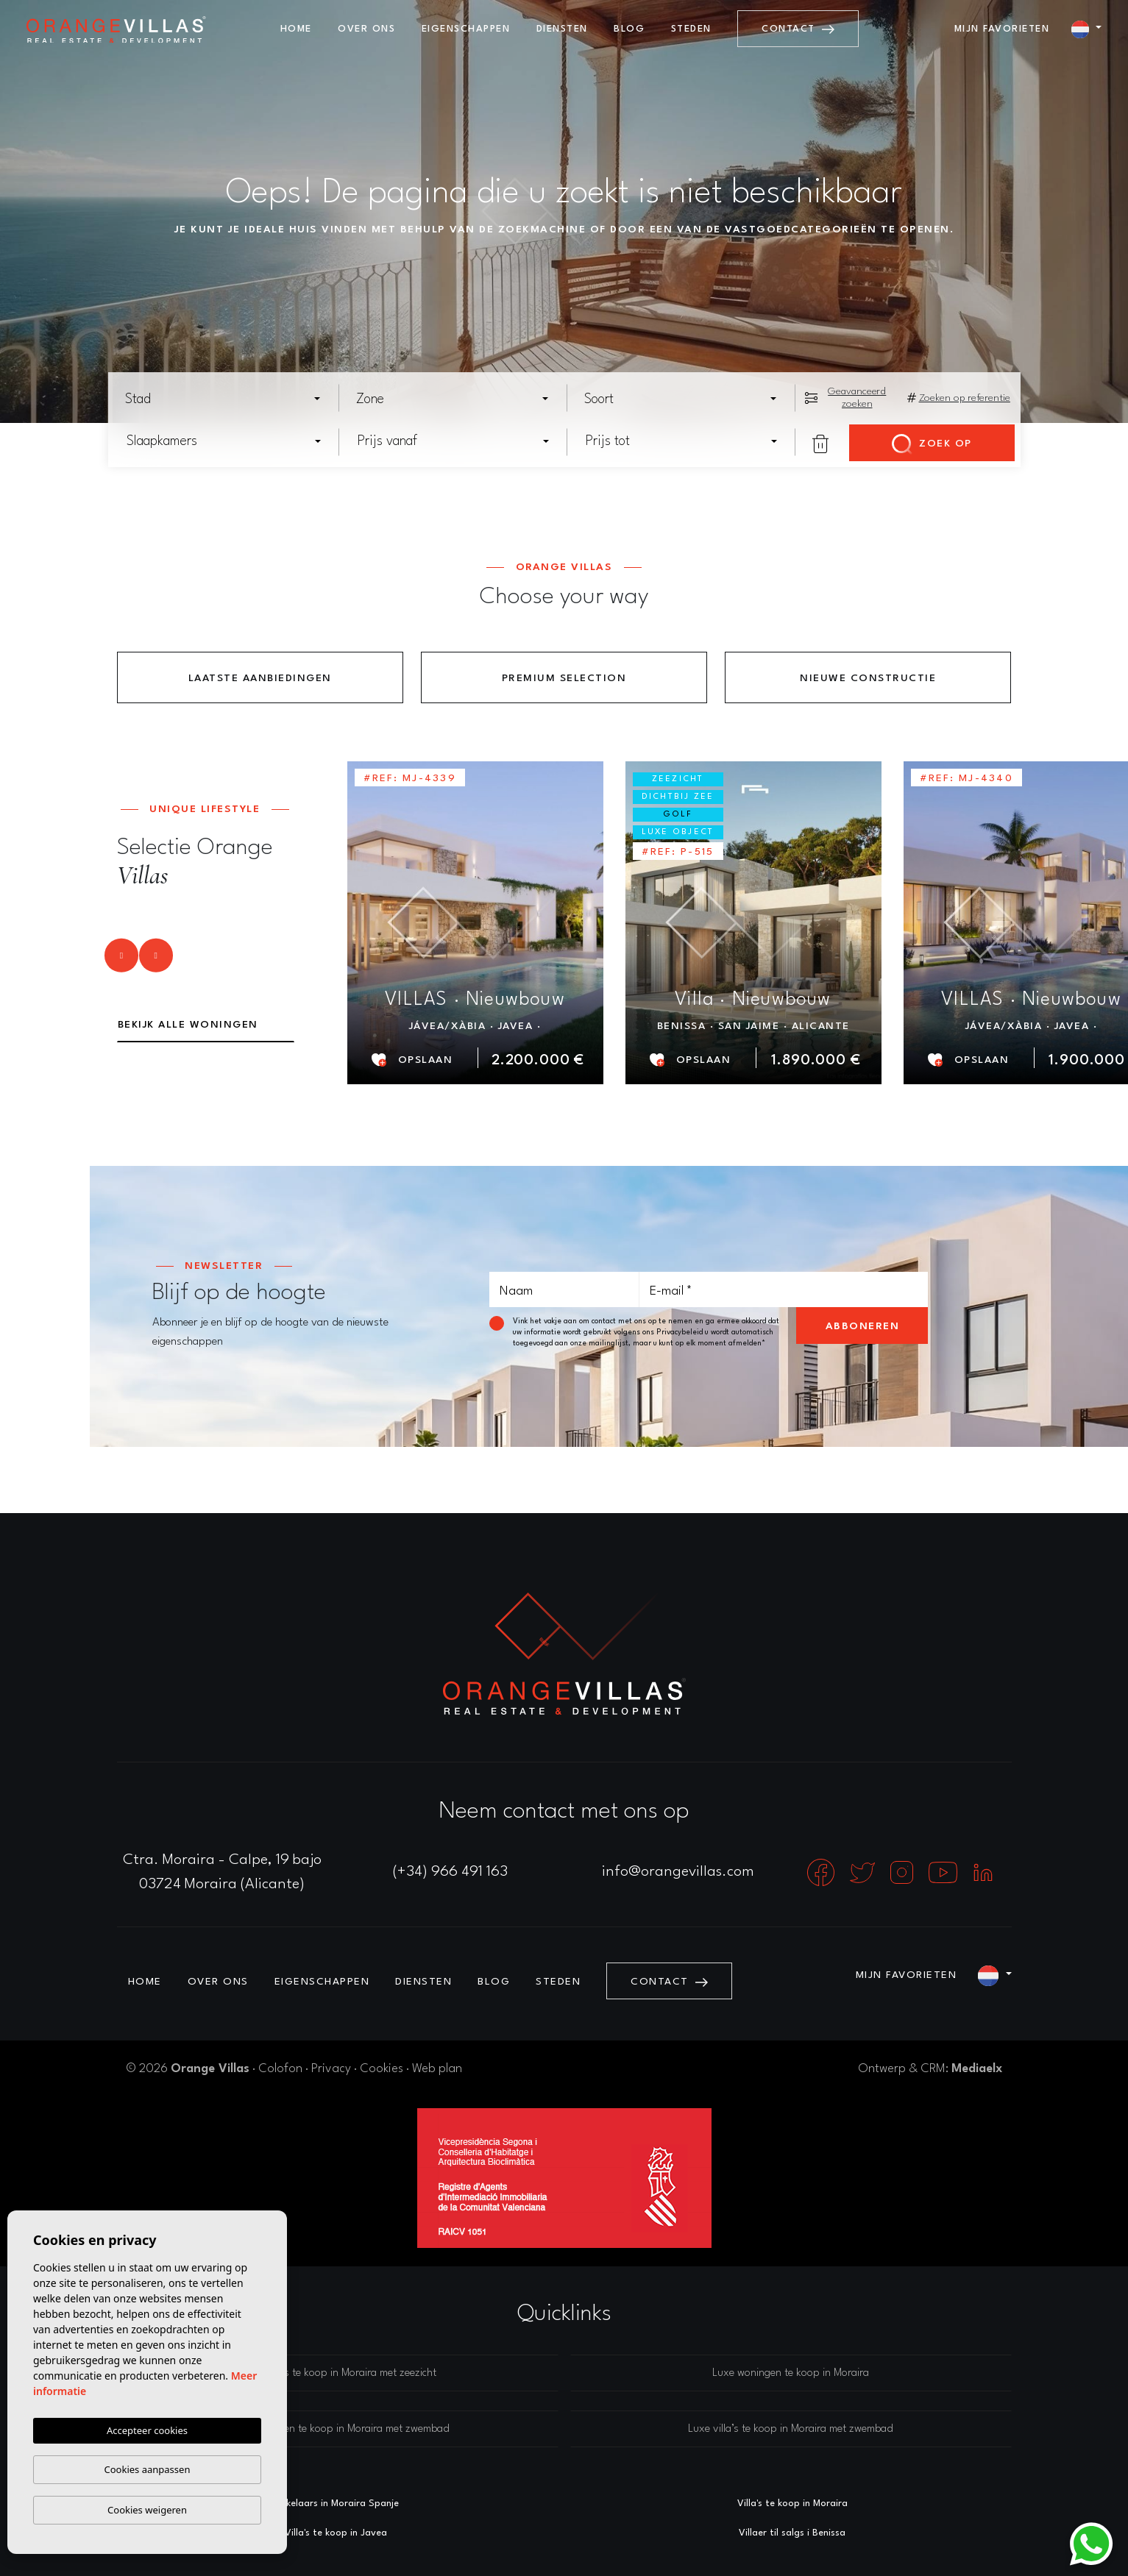  What do you see at coordinates (223, 399) in the screenshot?
I see `[combobox]` at bounding box center [223, 399].